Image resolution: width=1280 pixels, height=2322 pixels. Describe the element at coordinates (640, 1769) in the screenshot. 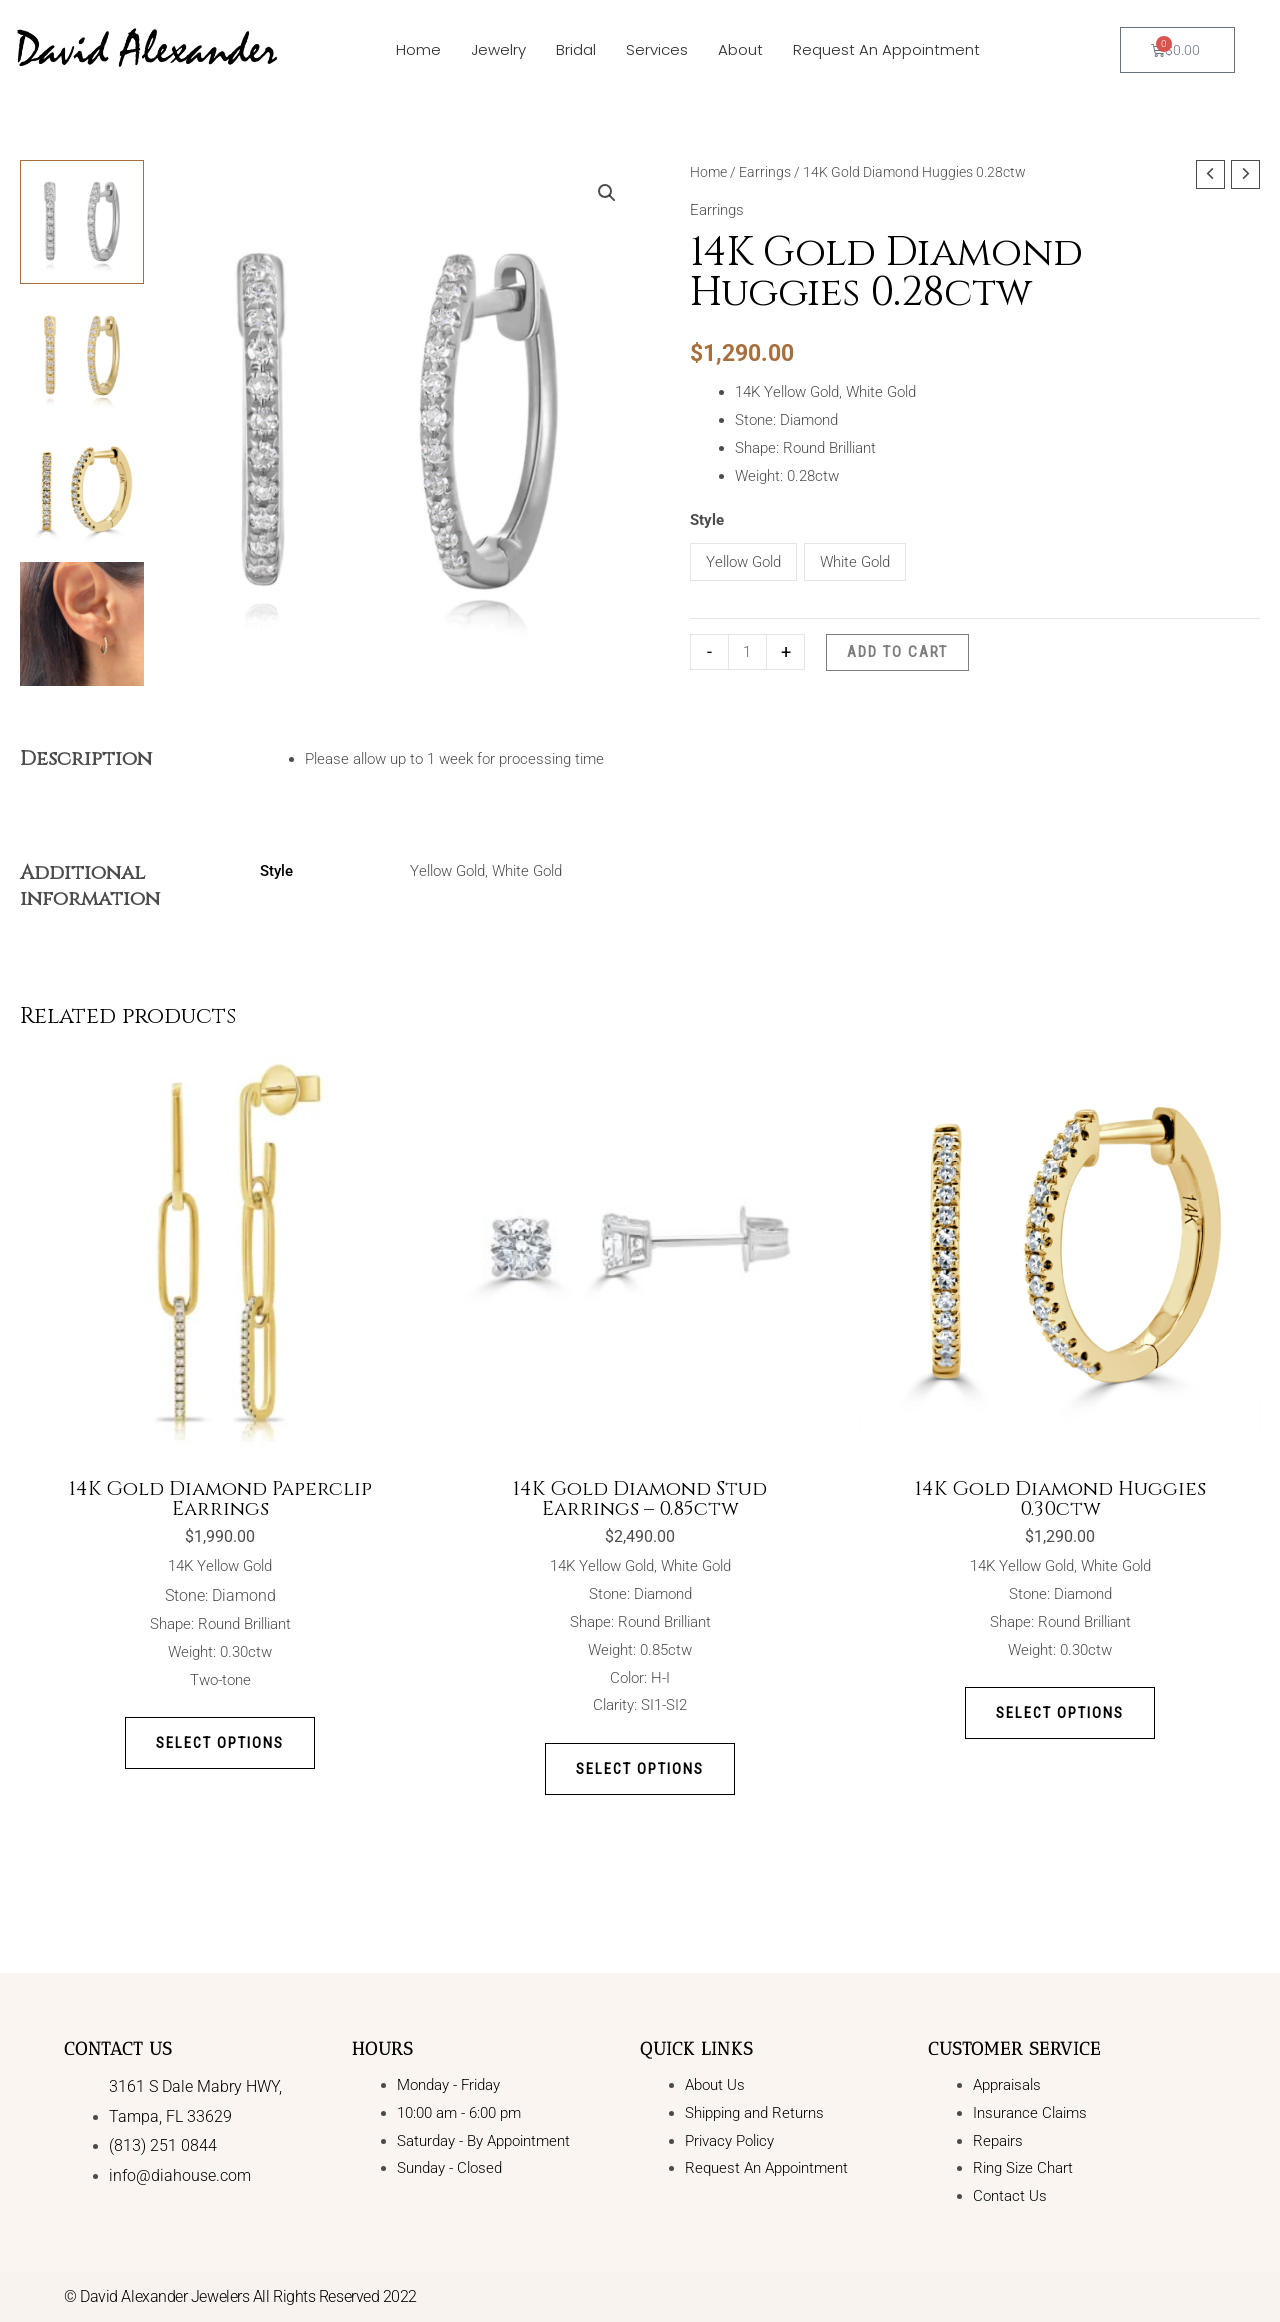

I see `Select options [Select options for “14K Gold Diamond Stud Earrings - 0.85ctw”]` at that location.